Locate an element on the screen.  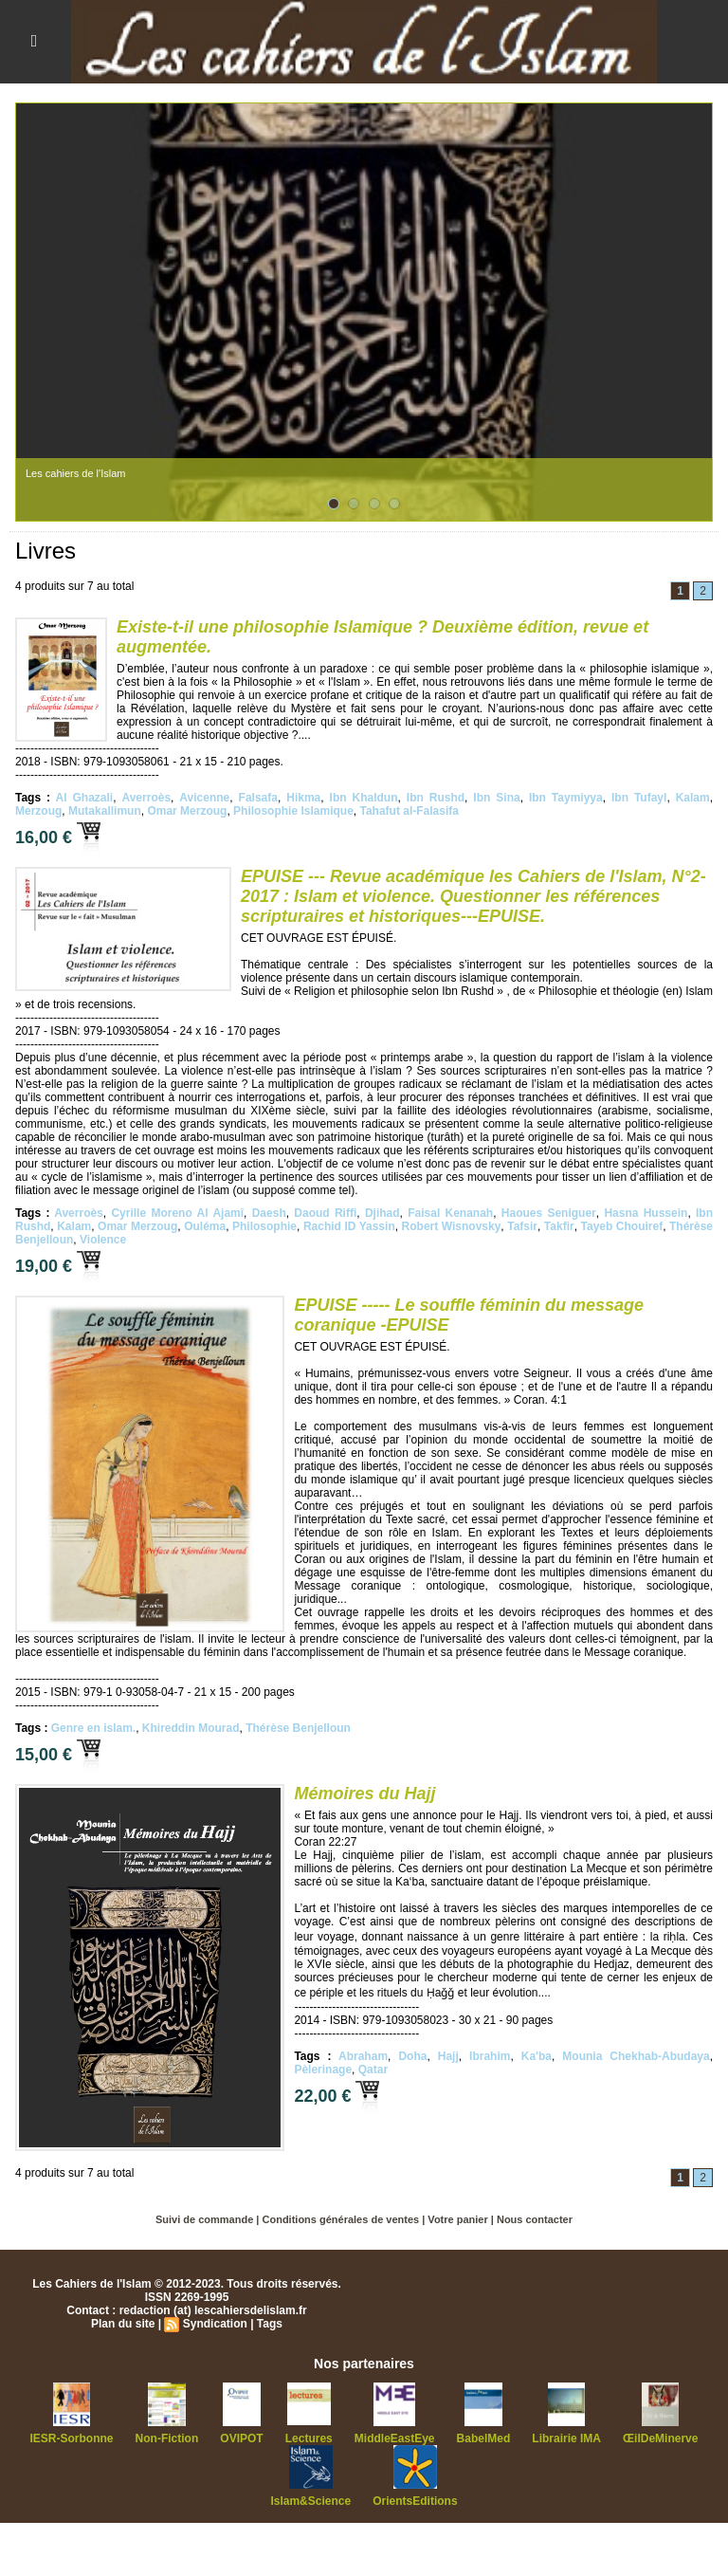
Qatar is located at coordinates (373, 2069).